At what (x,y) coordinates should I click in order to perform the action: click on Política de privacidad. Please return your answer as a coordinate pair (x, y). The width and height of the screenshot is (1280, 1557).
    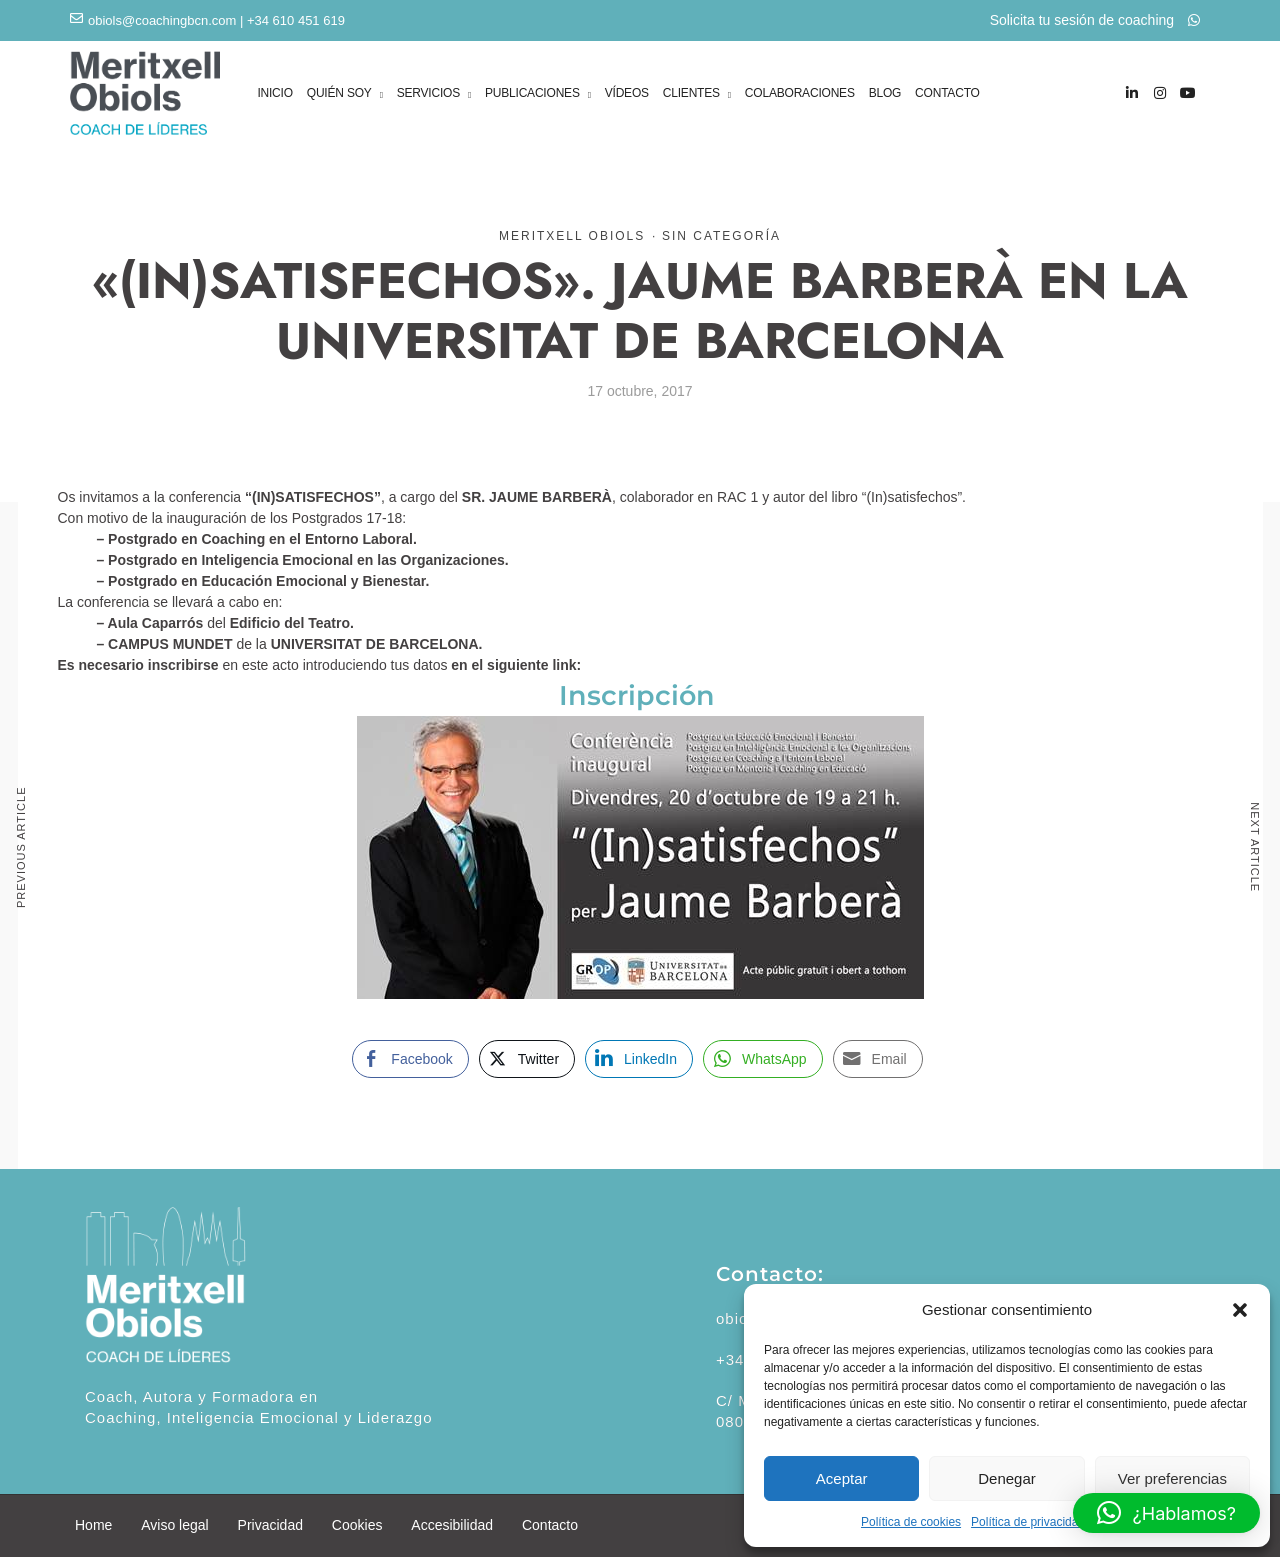
    Looking at the image, I should click on (1028, 1522).